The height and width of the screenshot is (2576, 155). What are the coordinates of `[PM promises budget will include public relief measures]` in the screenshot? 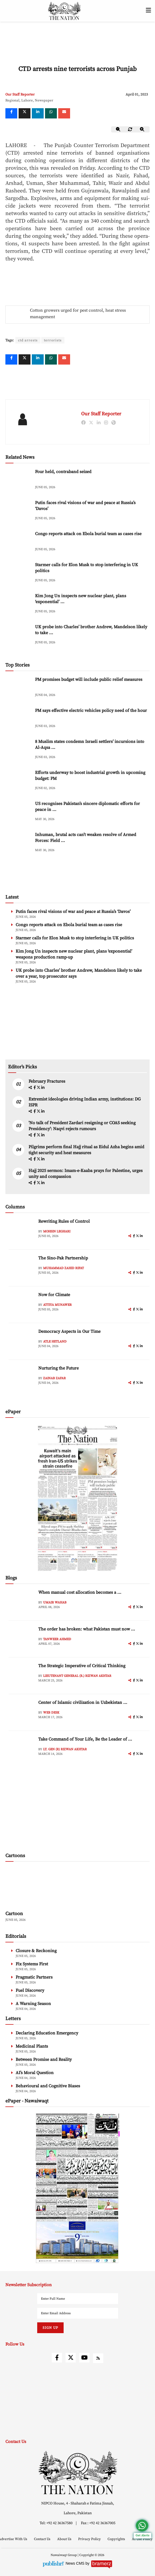 It's located at (18, 688).